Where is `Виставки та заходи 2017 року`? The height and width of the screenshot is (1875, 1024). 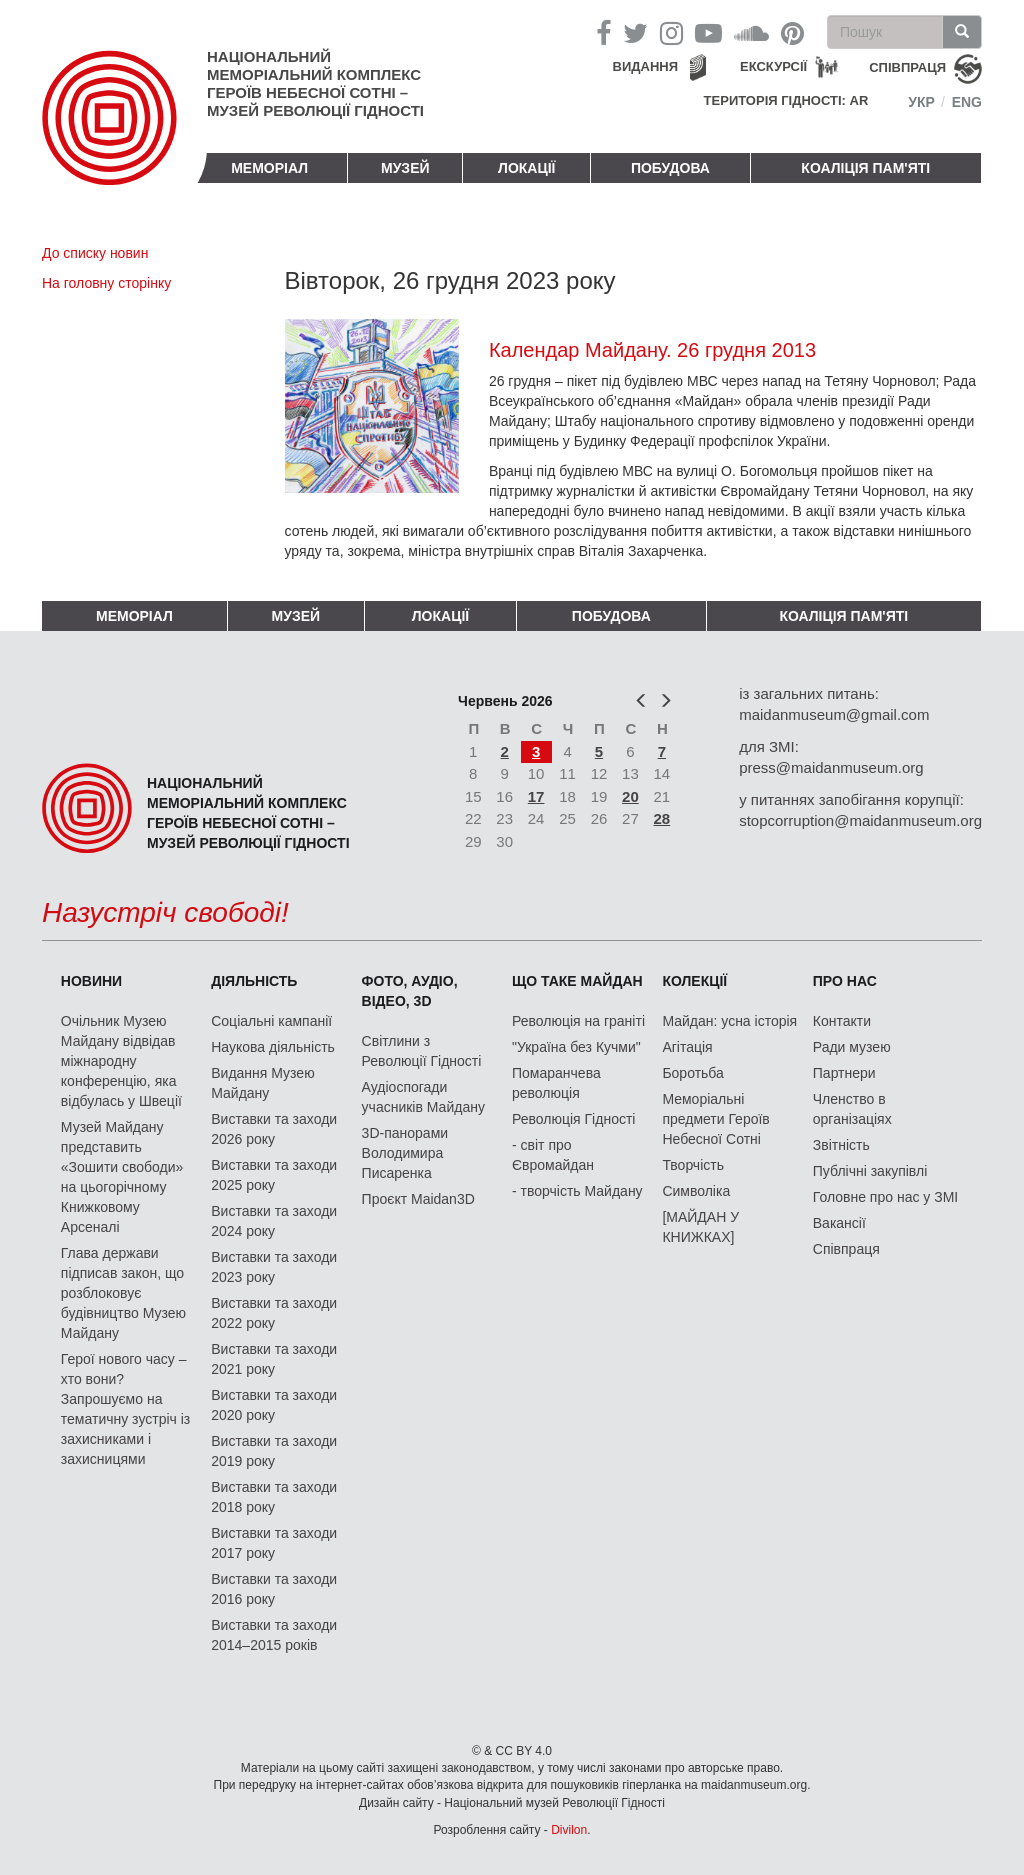
Виставки та заходи 2017 року is located at coordinates (274, 1543).